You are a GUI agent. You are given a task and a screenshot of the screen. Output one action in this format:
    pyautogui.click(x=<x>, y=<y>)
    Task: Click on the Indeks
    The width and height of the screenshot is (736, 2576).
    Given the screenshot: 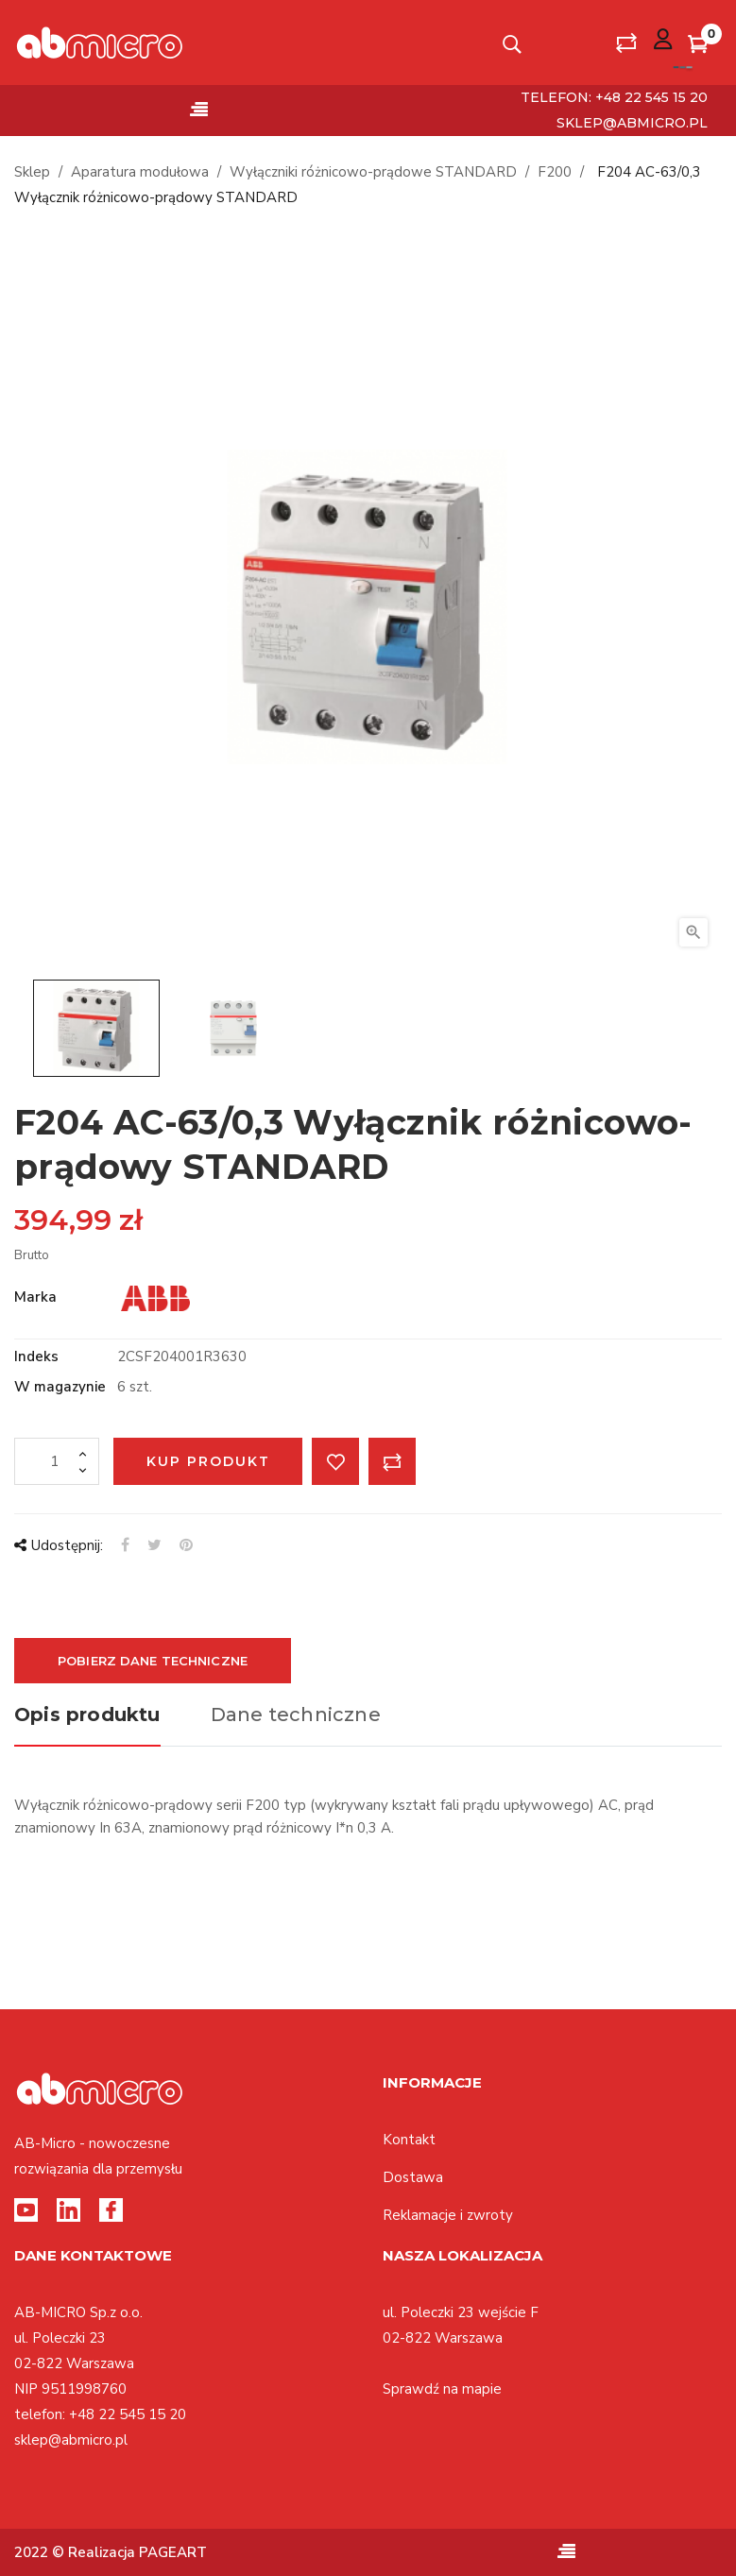 What is the action you would take?
    pyautogui.click(x=36, y=1356)
    